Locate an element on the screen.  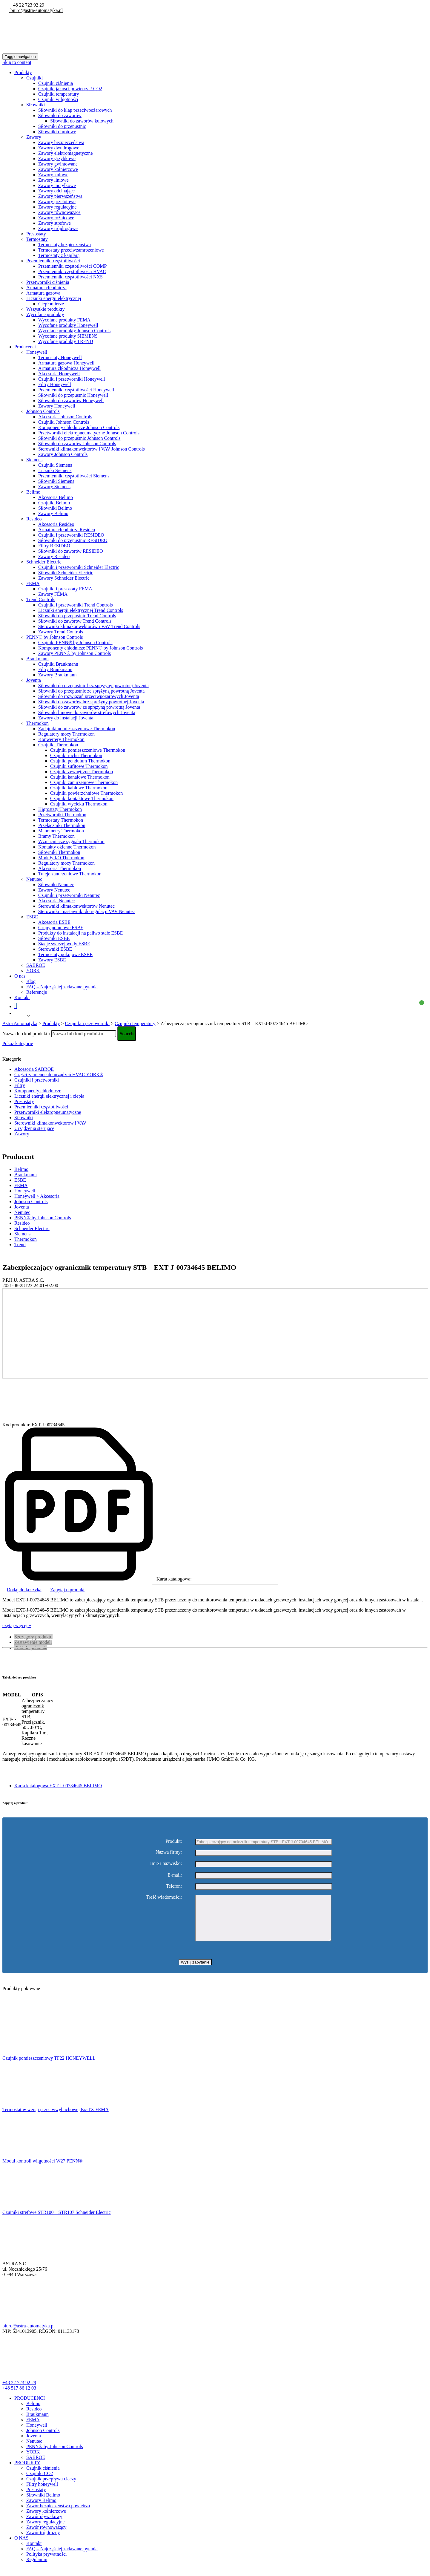
Zawory ESBE is located at coordinates (52, 959).